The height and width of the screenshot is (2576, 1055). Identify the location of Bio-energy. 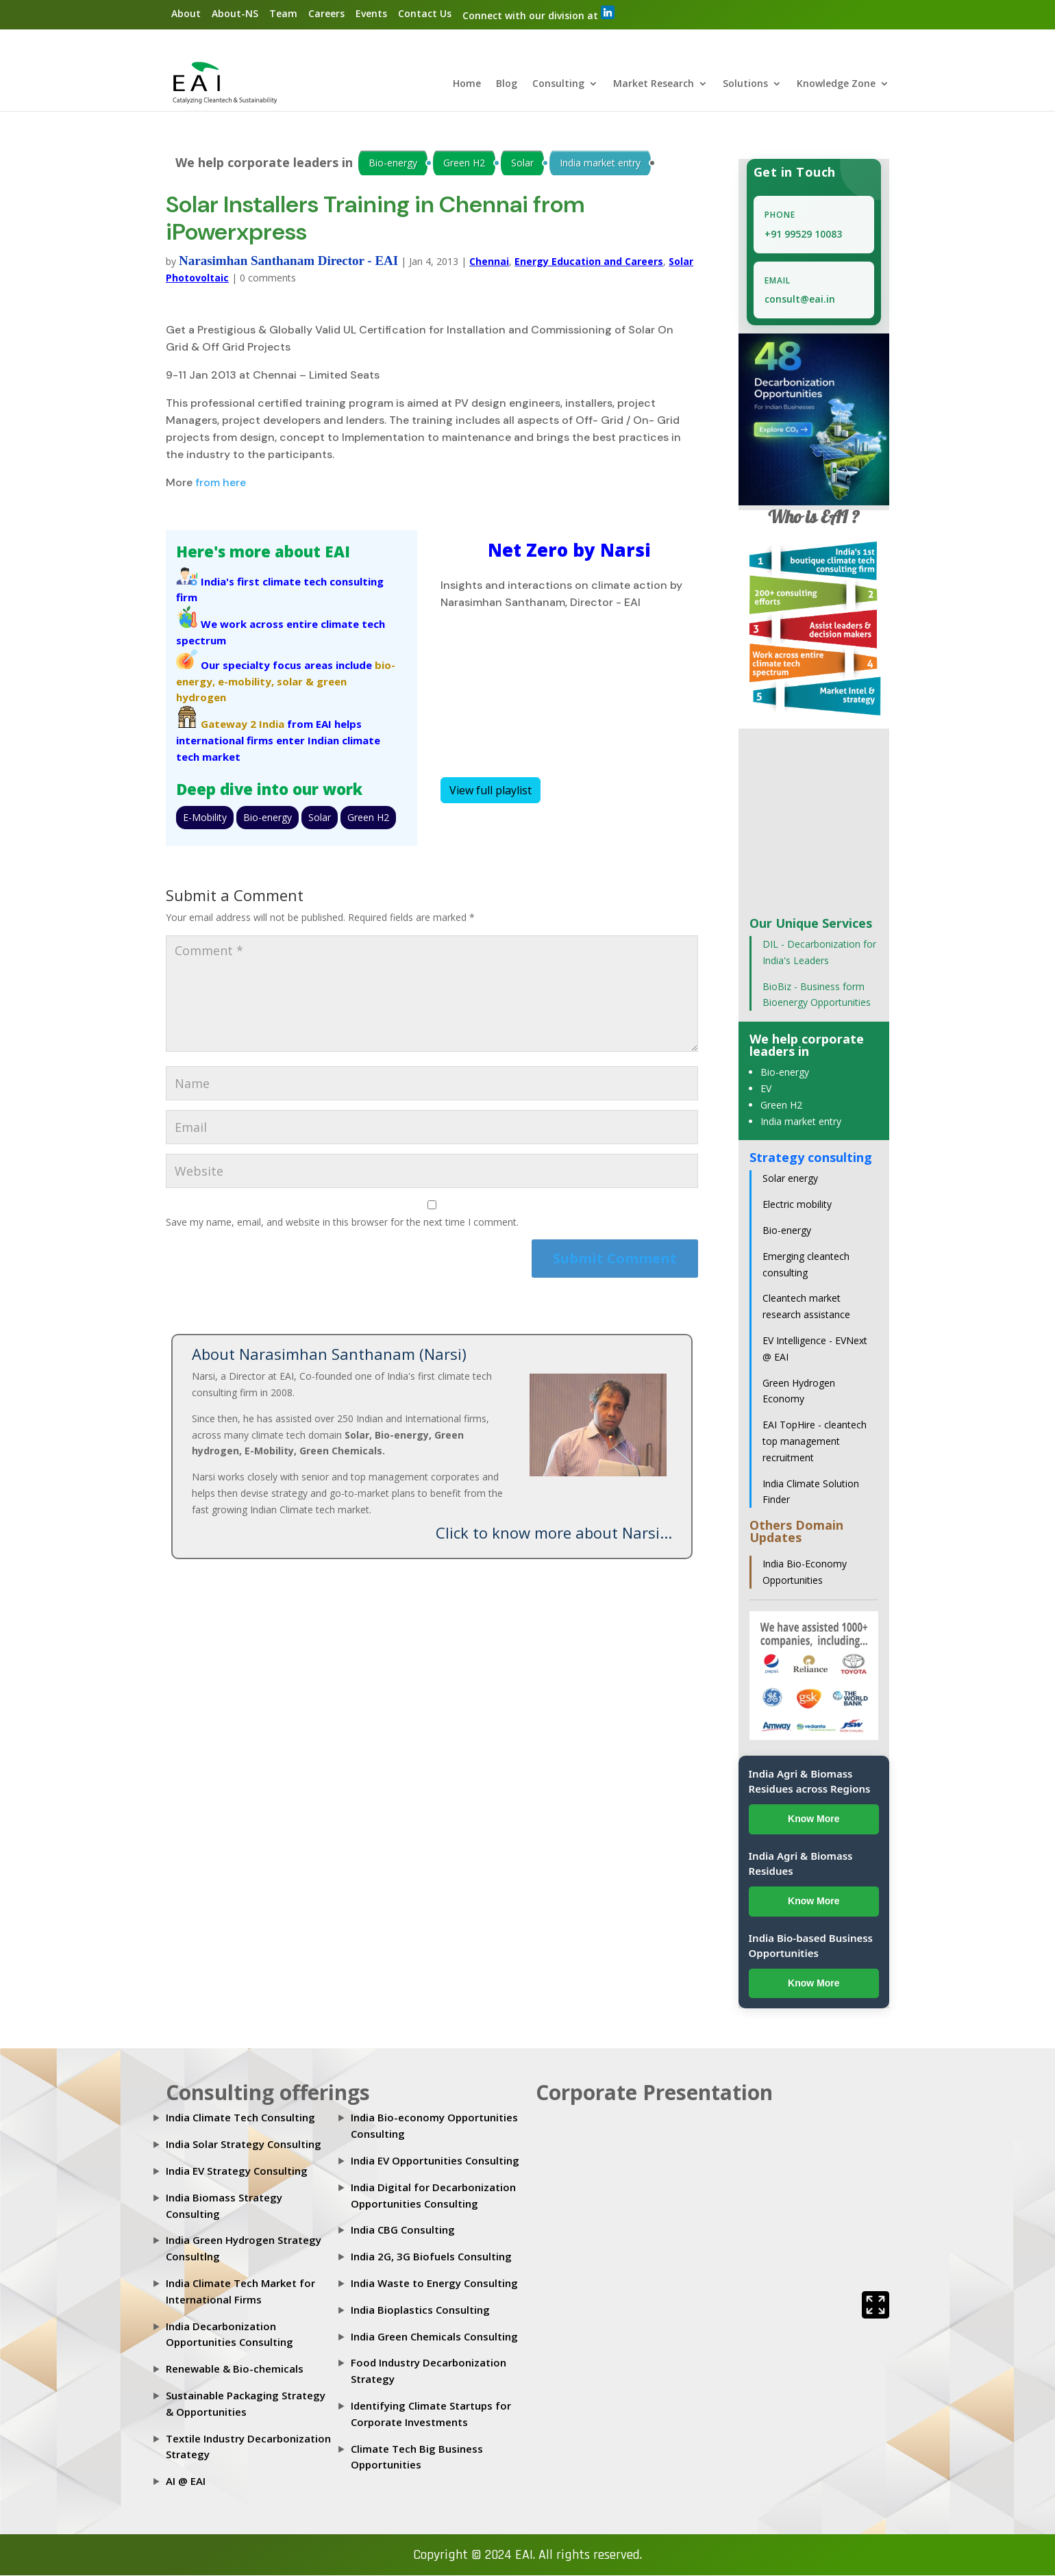
(393, 163).